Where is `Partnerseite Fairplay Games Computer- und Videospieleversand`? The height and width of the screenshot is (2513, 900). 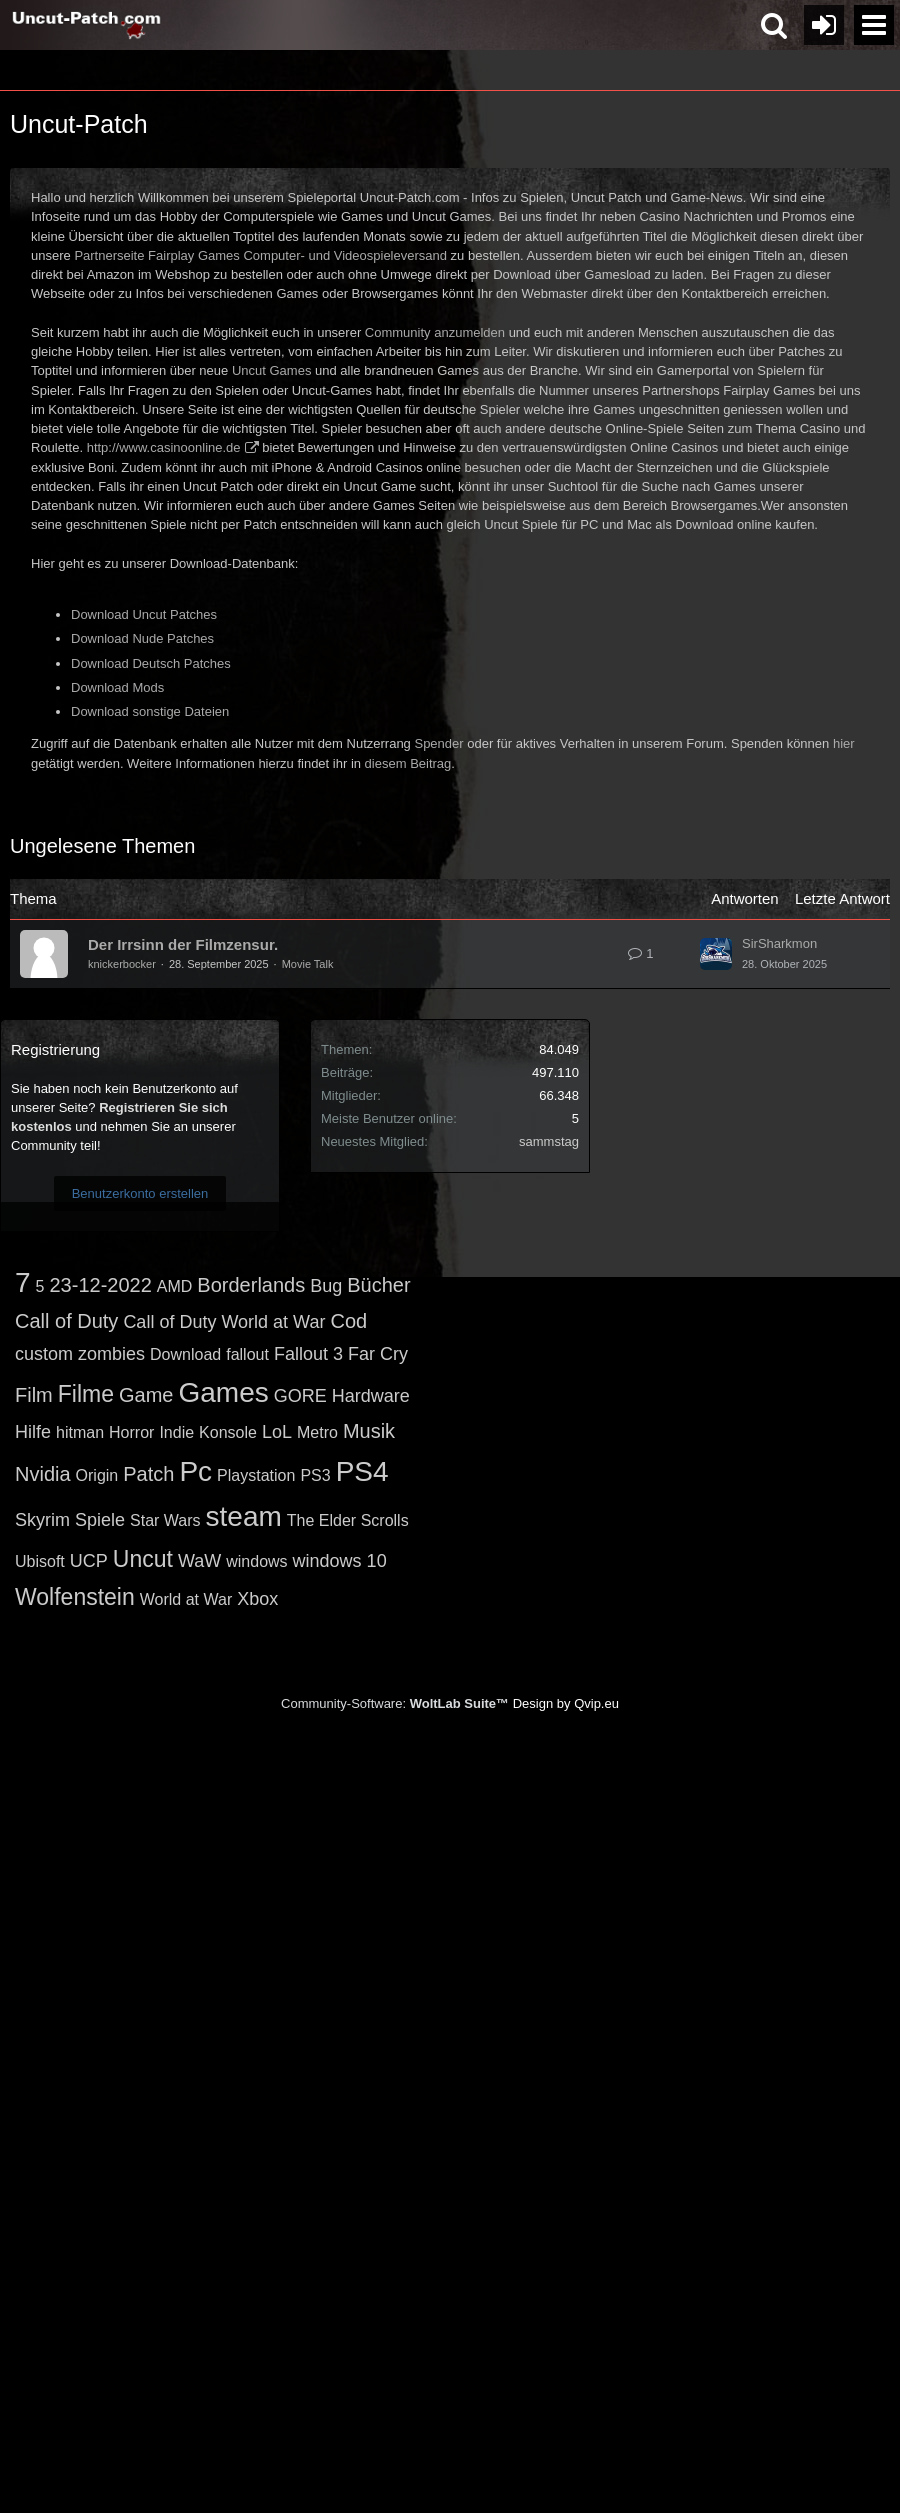
Partnerseite Fairplay Games Computer- und Videospieleversand is located at coordinates (260, 255).